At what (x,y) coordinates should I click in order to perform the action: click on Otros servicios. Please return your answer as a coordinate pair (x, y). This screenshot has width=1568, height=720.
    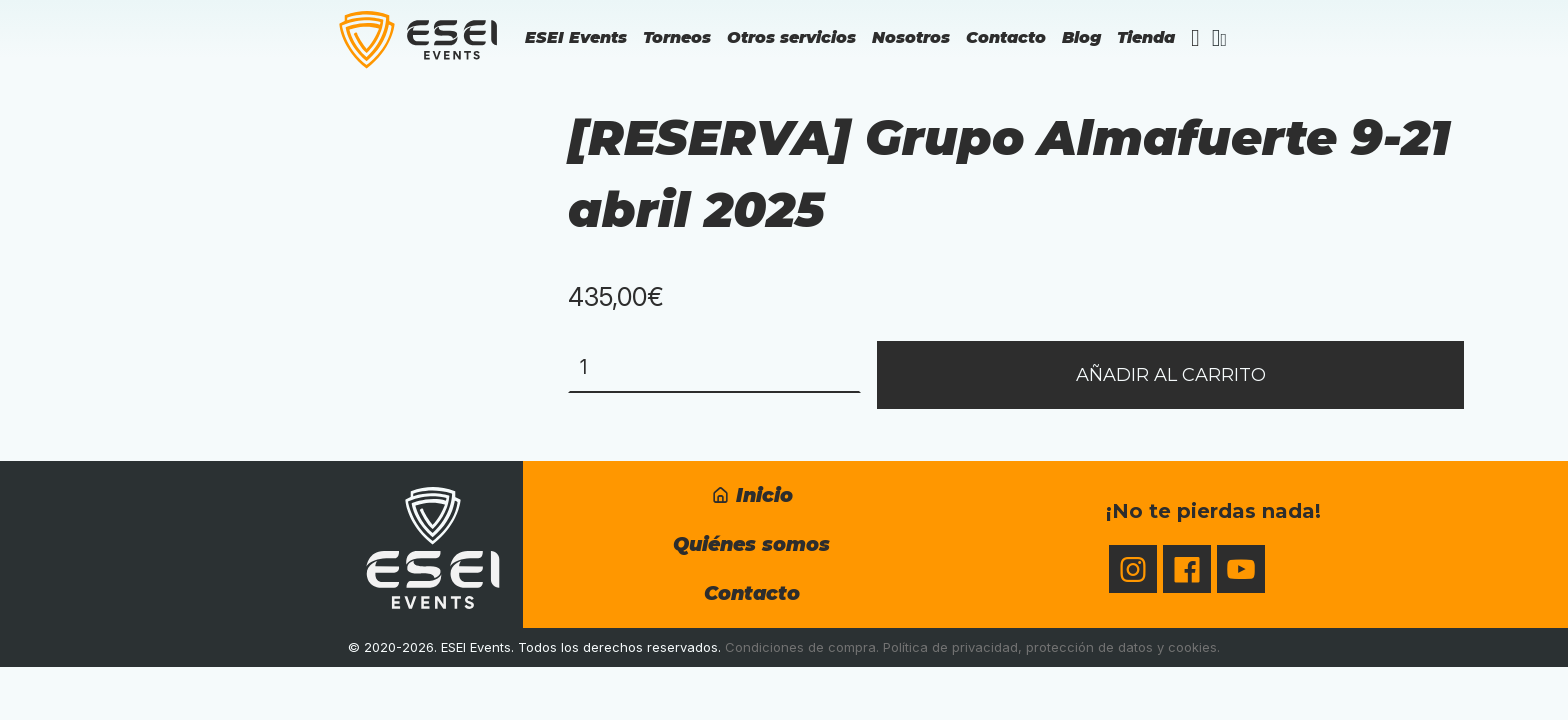
    Looking at the image, I should click on (791, 37).